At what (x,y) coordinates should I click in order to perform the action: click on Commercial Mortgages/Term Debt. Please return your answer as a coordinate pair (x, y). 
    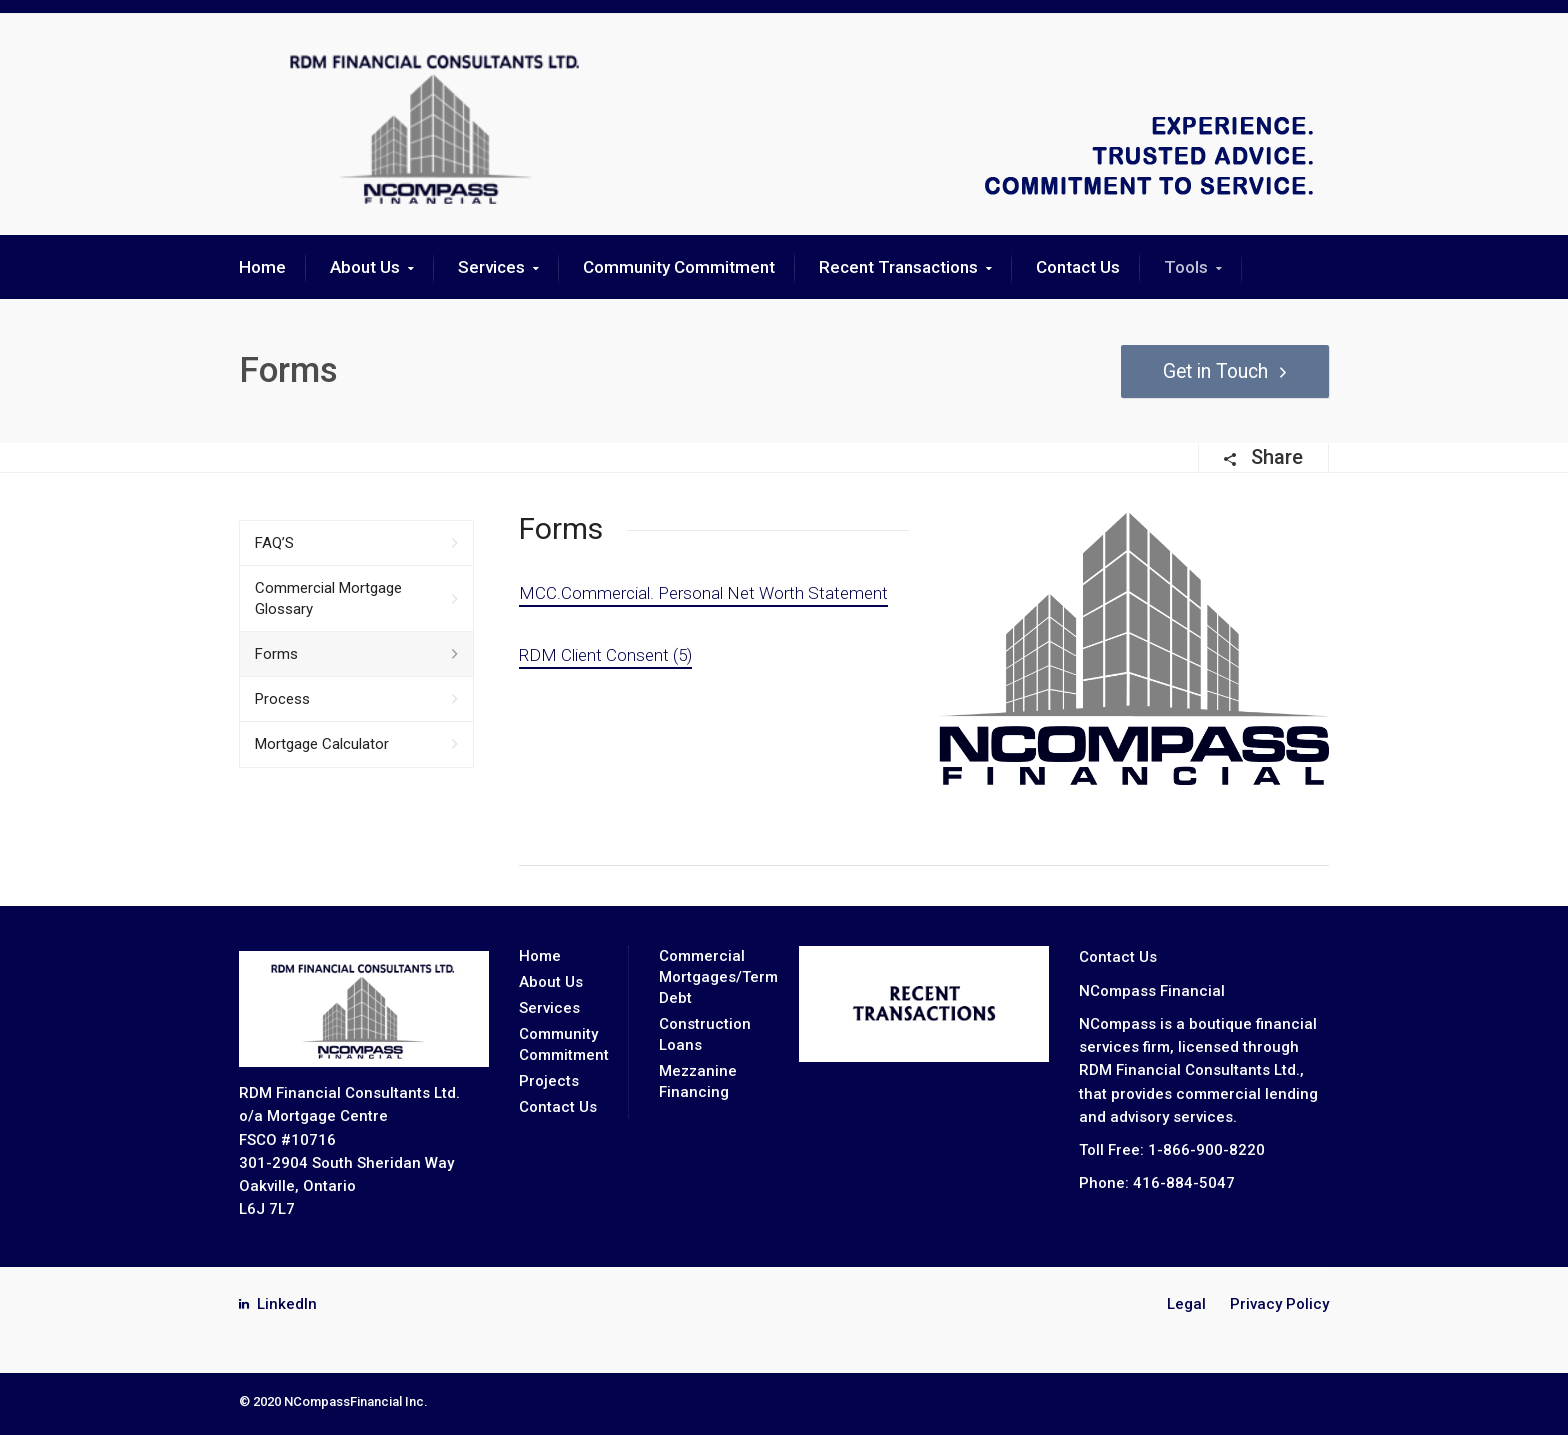
    Looking at the image, I should click on (718, 977).